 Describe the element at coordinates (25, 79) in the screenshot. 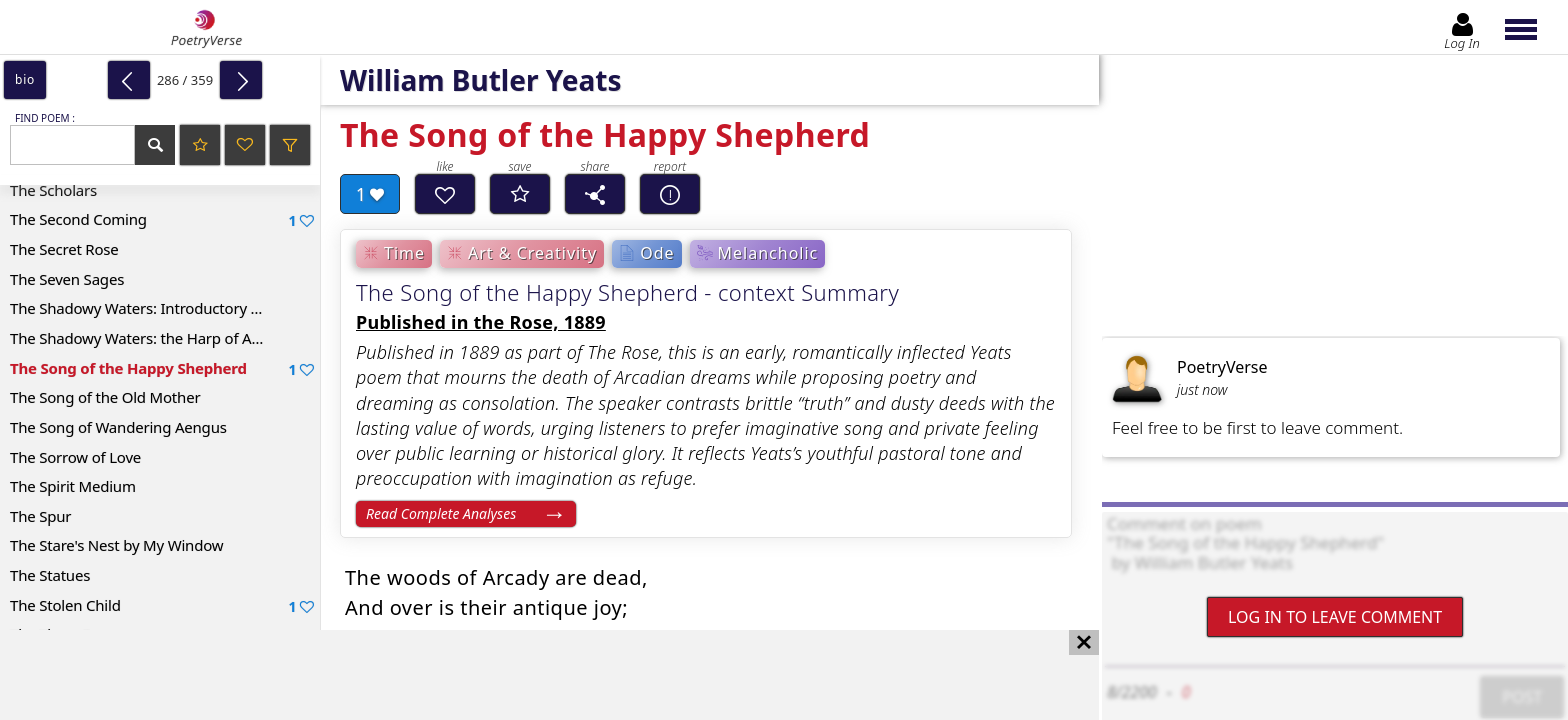

I see `bio` at that location.